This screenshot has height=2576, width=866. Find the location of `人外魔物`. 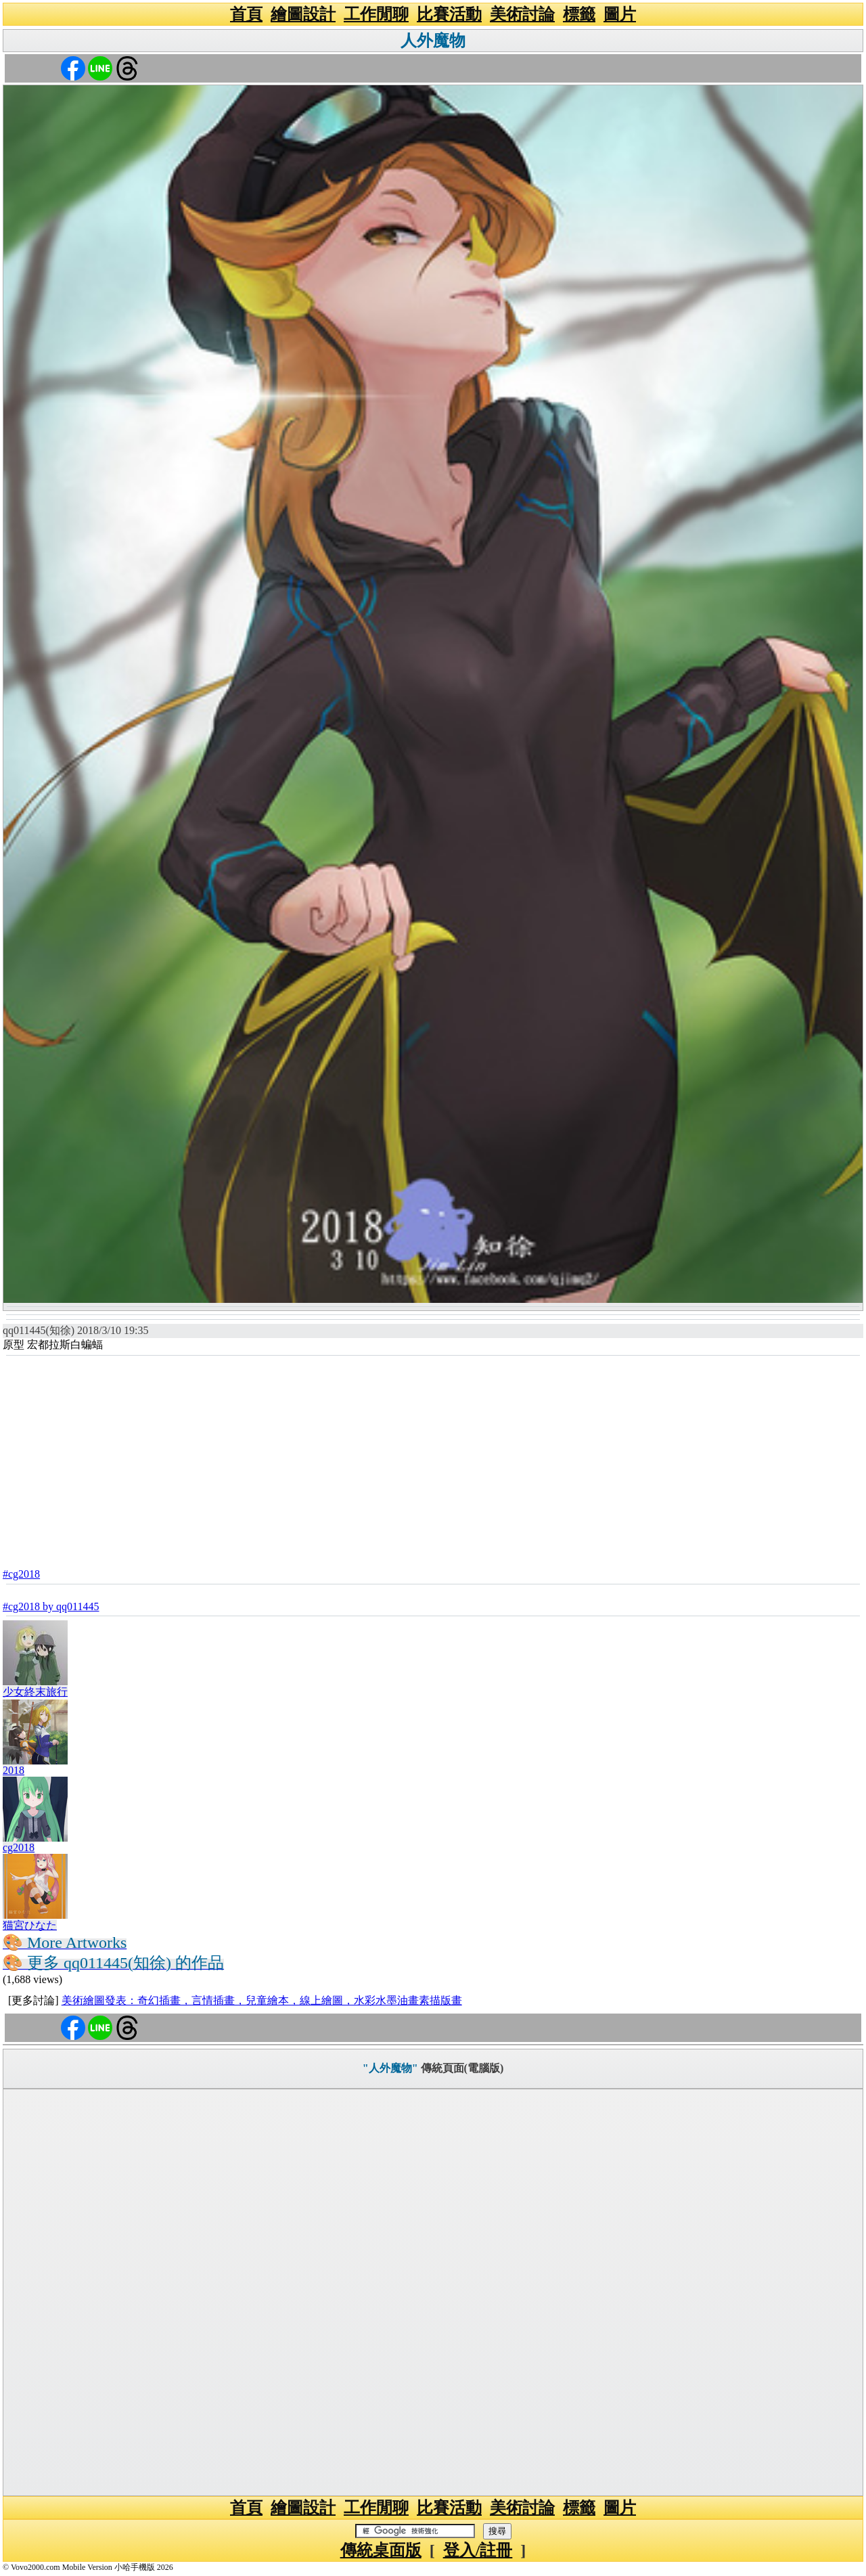

人外魔物 is located at coordinates (433, 40).